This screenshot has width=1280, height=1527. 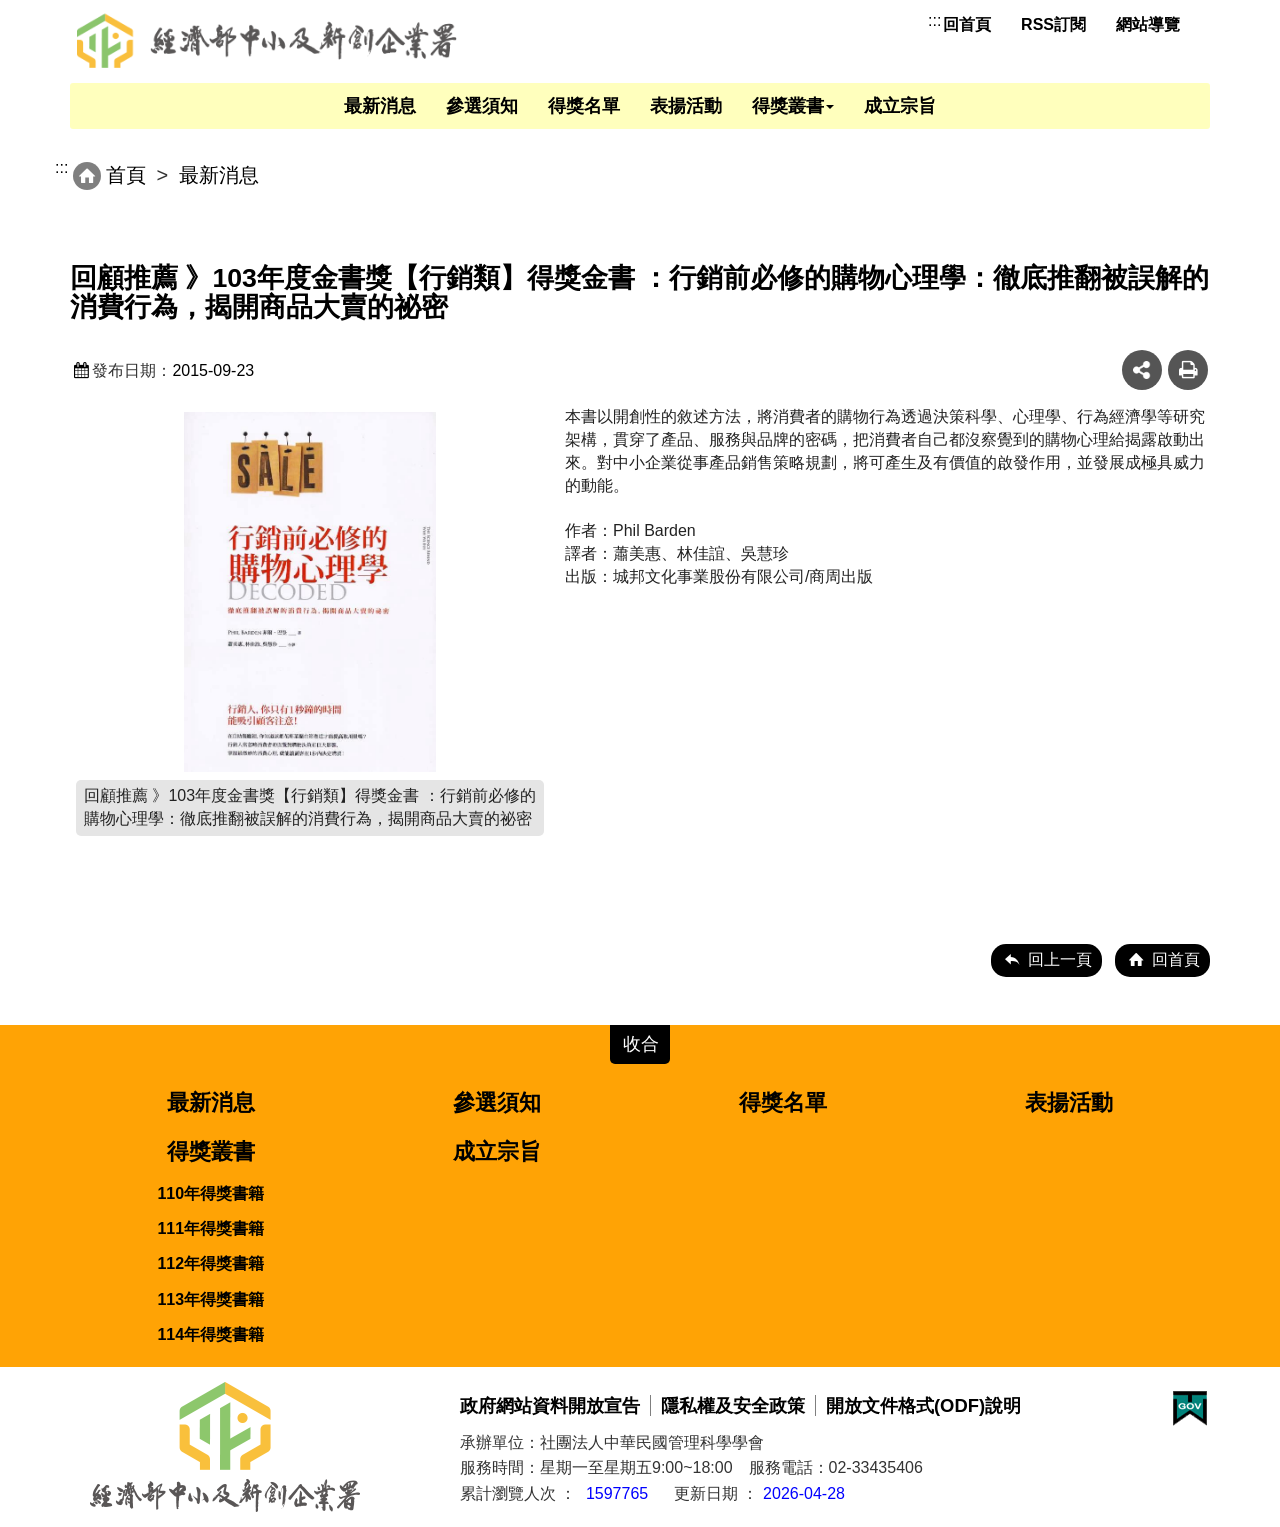 I want to click on 政府網站資料開放宣告, so click(x=550, y=1405).